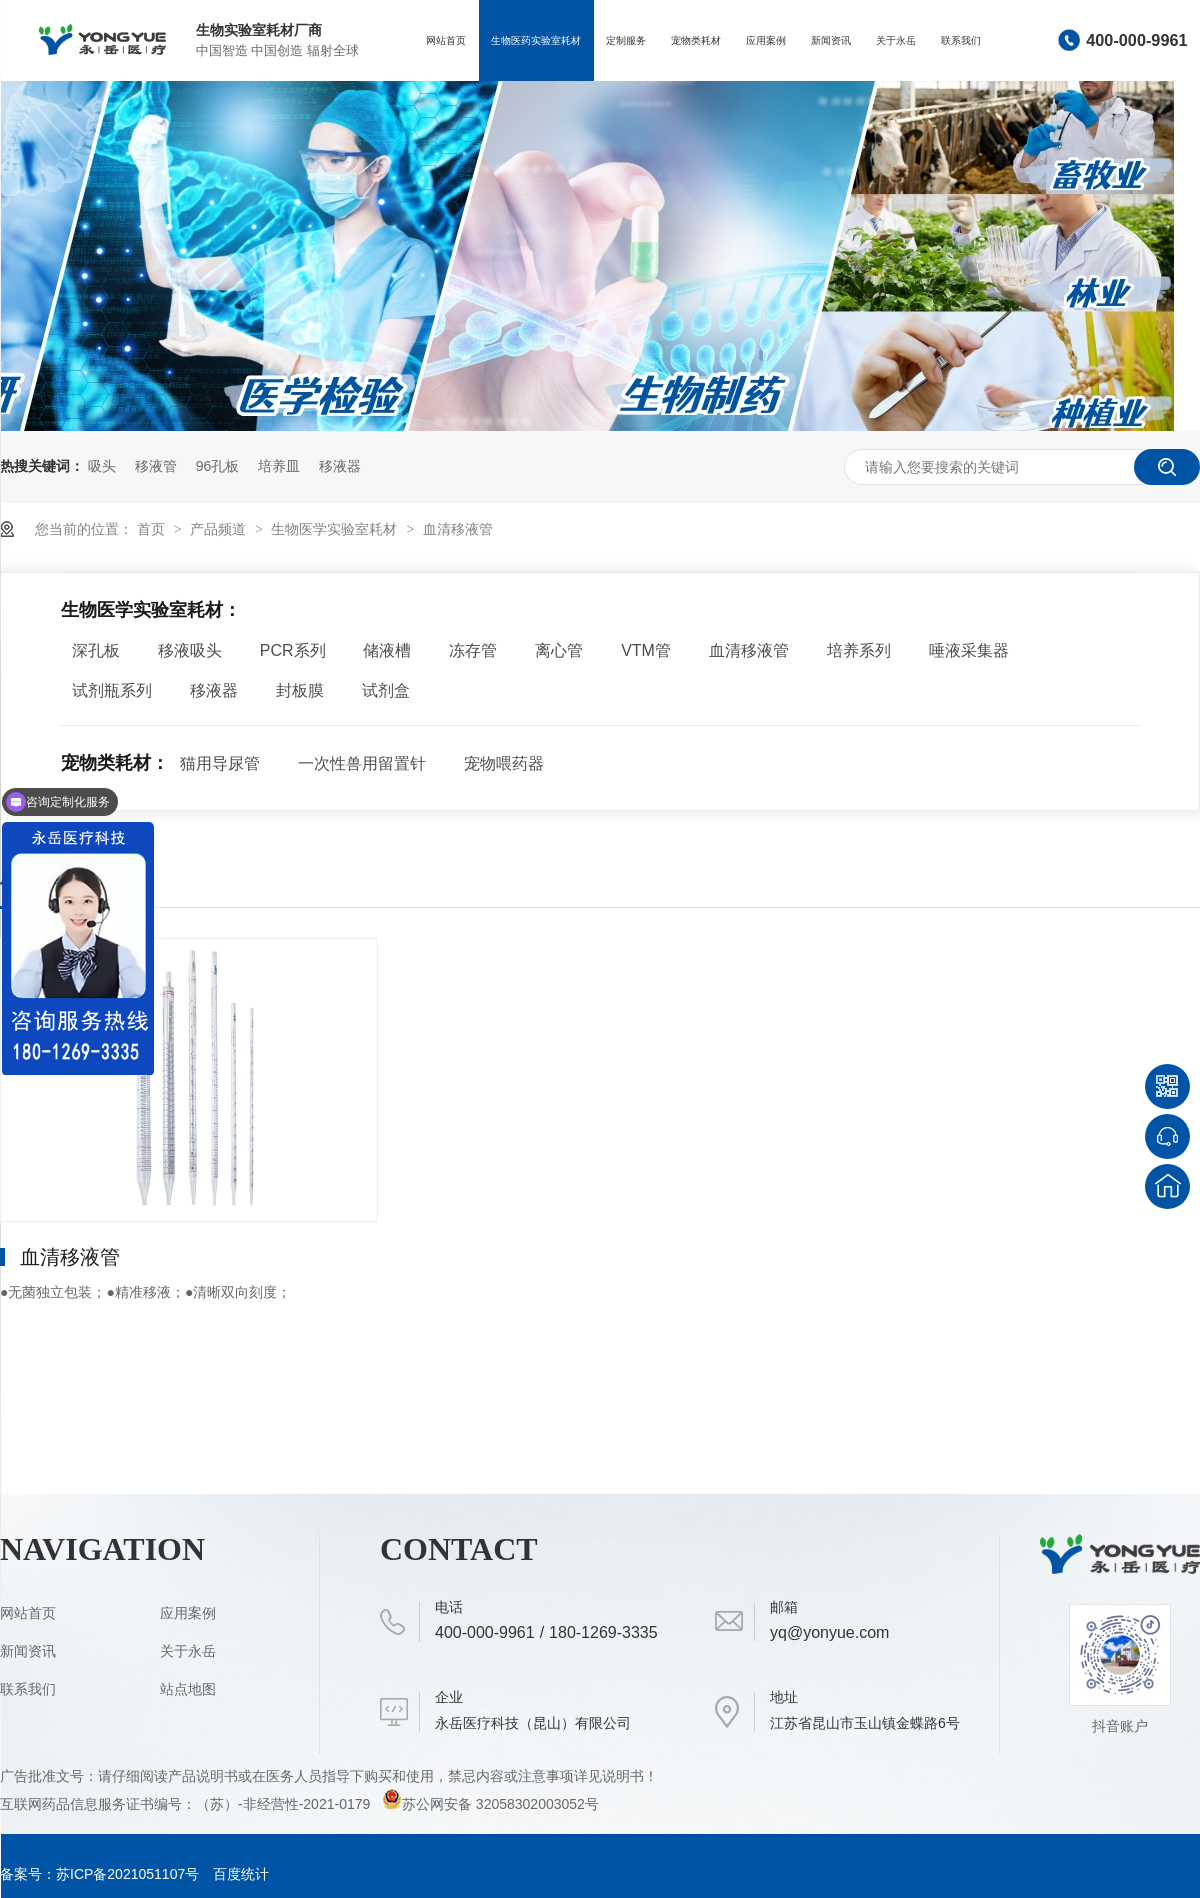  What do you see at coordinates (336, 529) in the screenshot?
I see `生物医学实验室耗材` at bounding box center [336, 529].